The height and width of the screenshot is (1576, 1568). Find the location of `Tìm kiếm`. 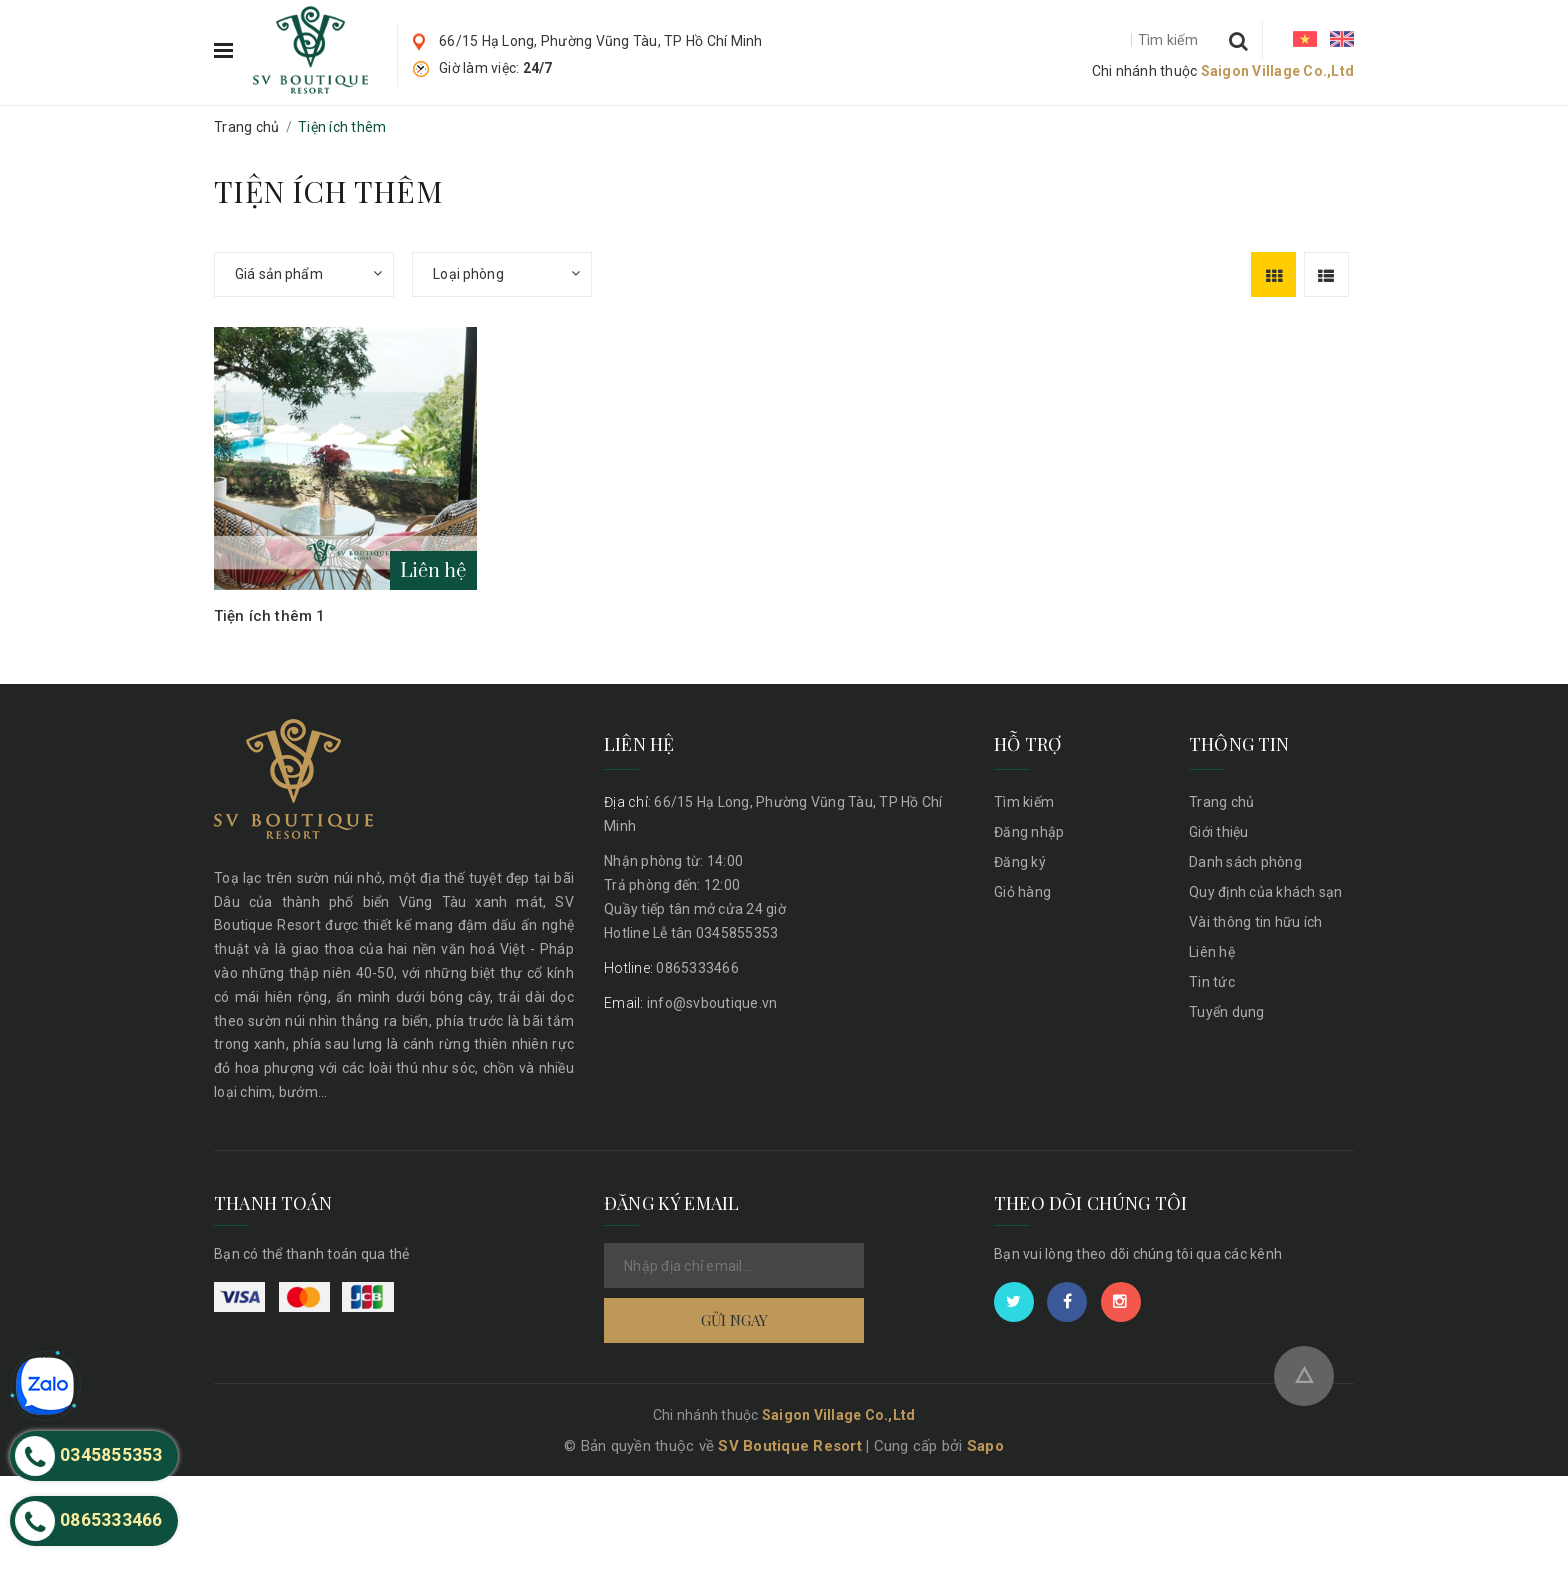

Tìm kiếm is located at coordinates (1024, 802).